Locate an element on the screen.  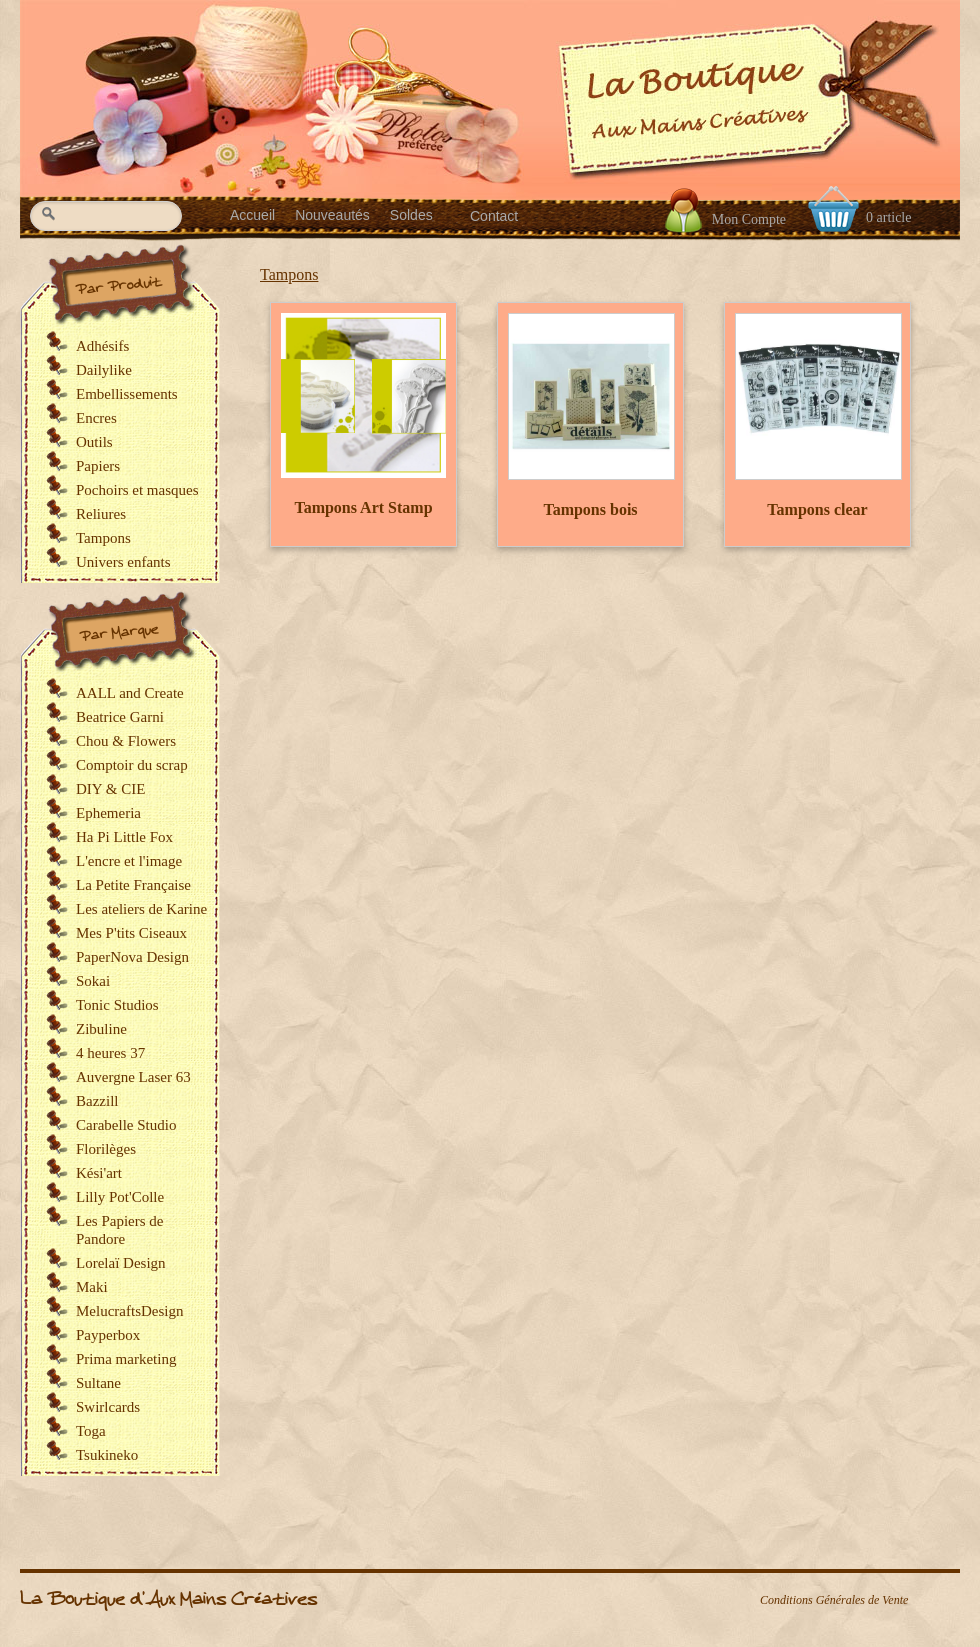
PaperNova Design is located at coordinates (132, 957).